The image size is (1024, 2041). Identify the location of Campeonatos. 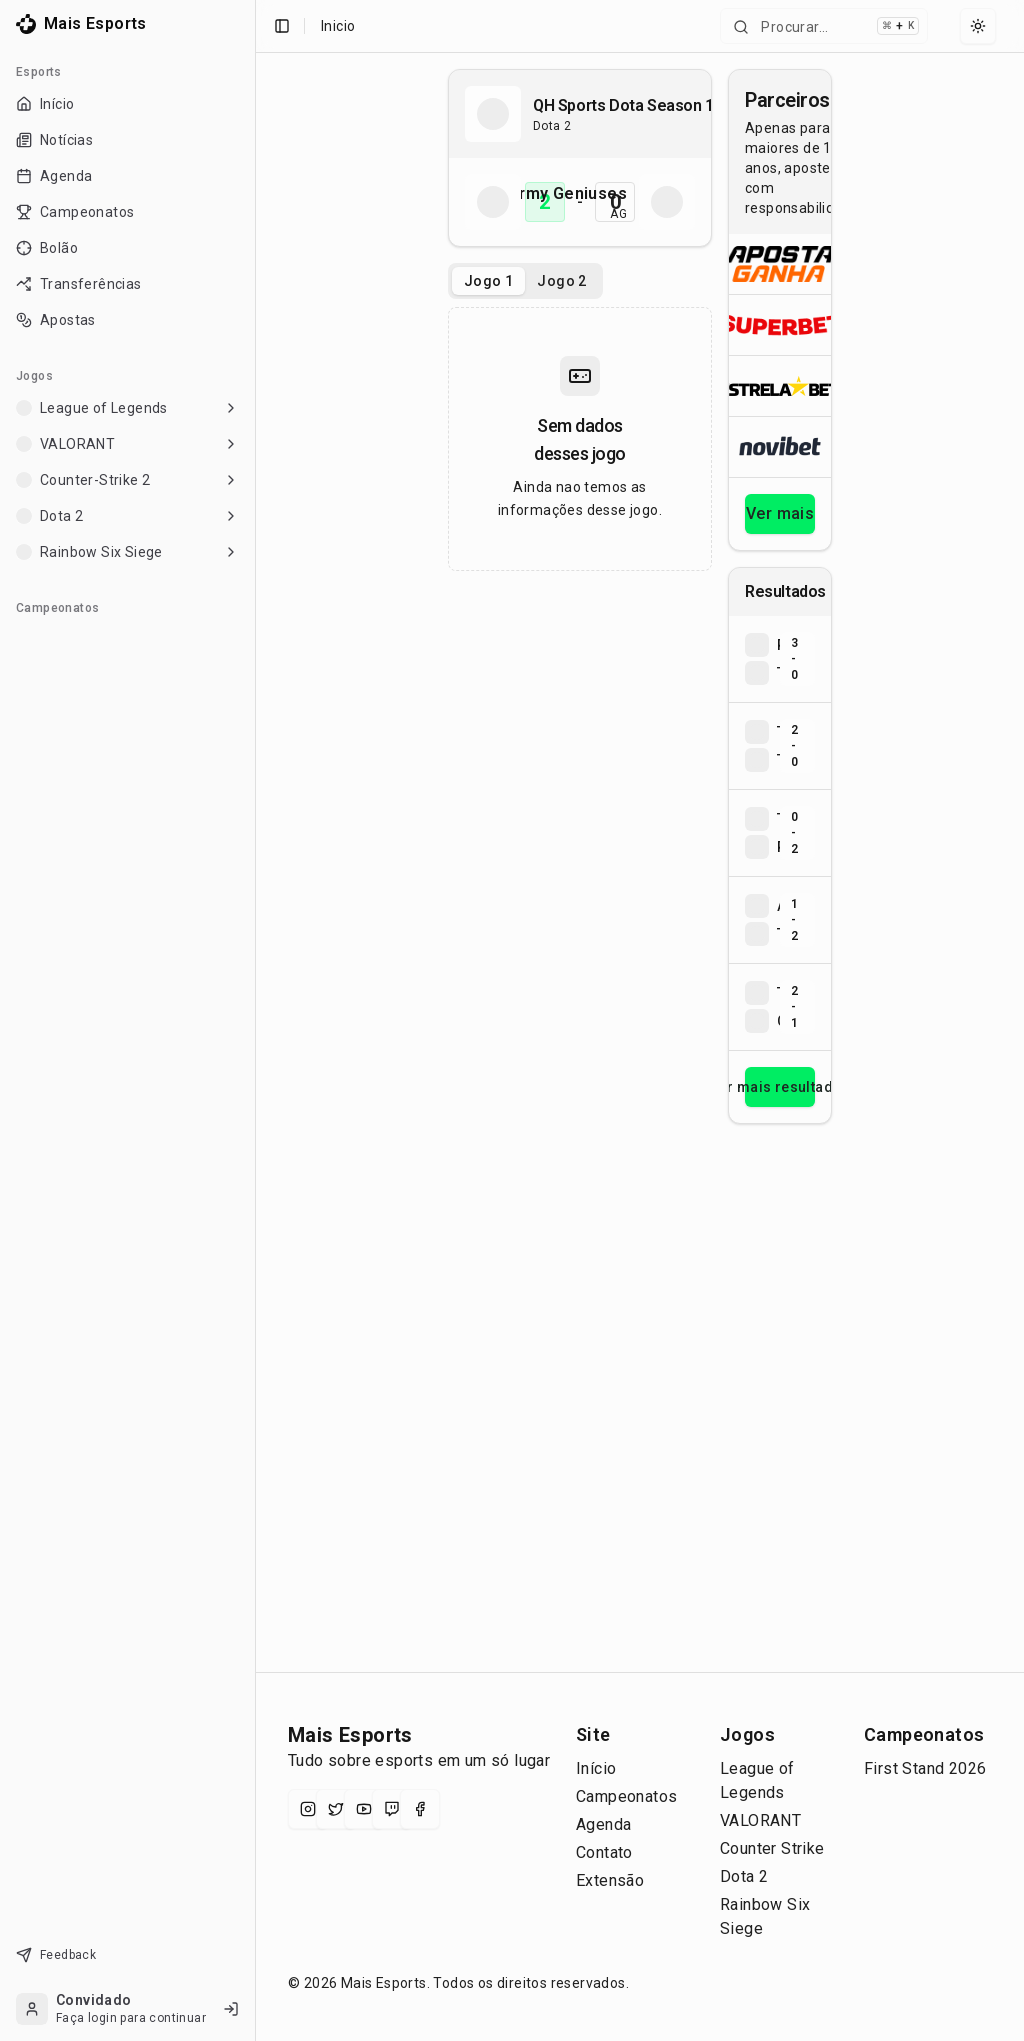
(626, 1796).